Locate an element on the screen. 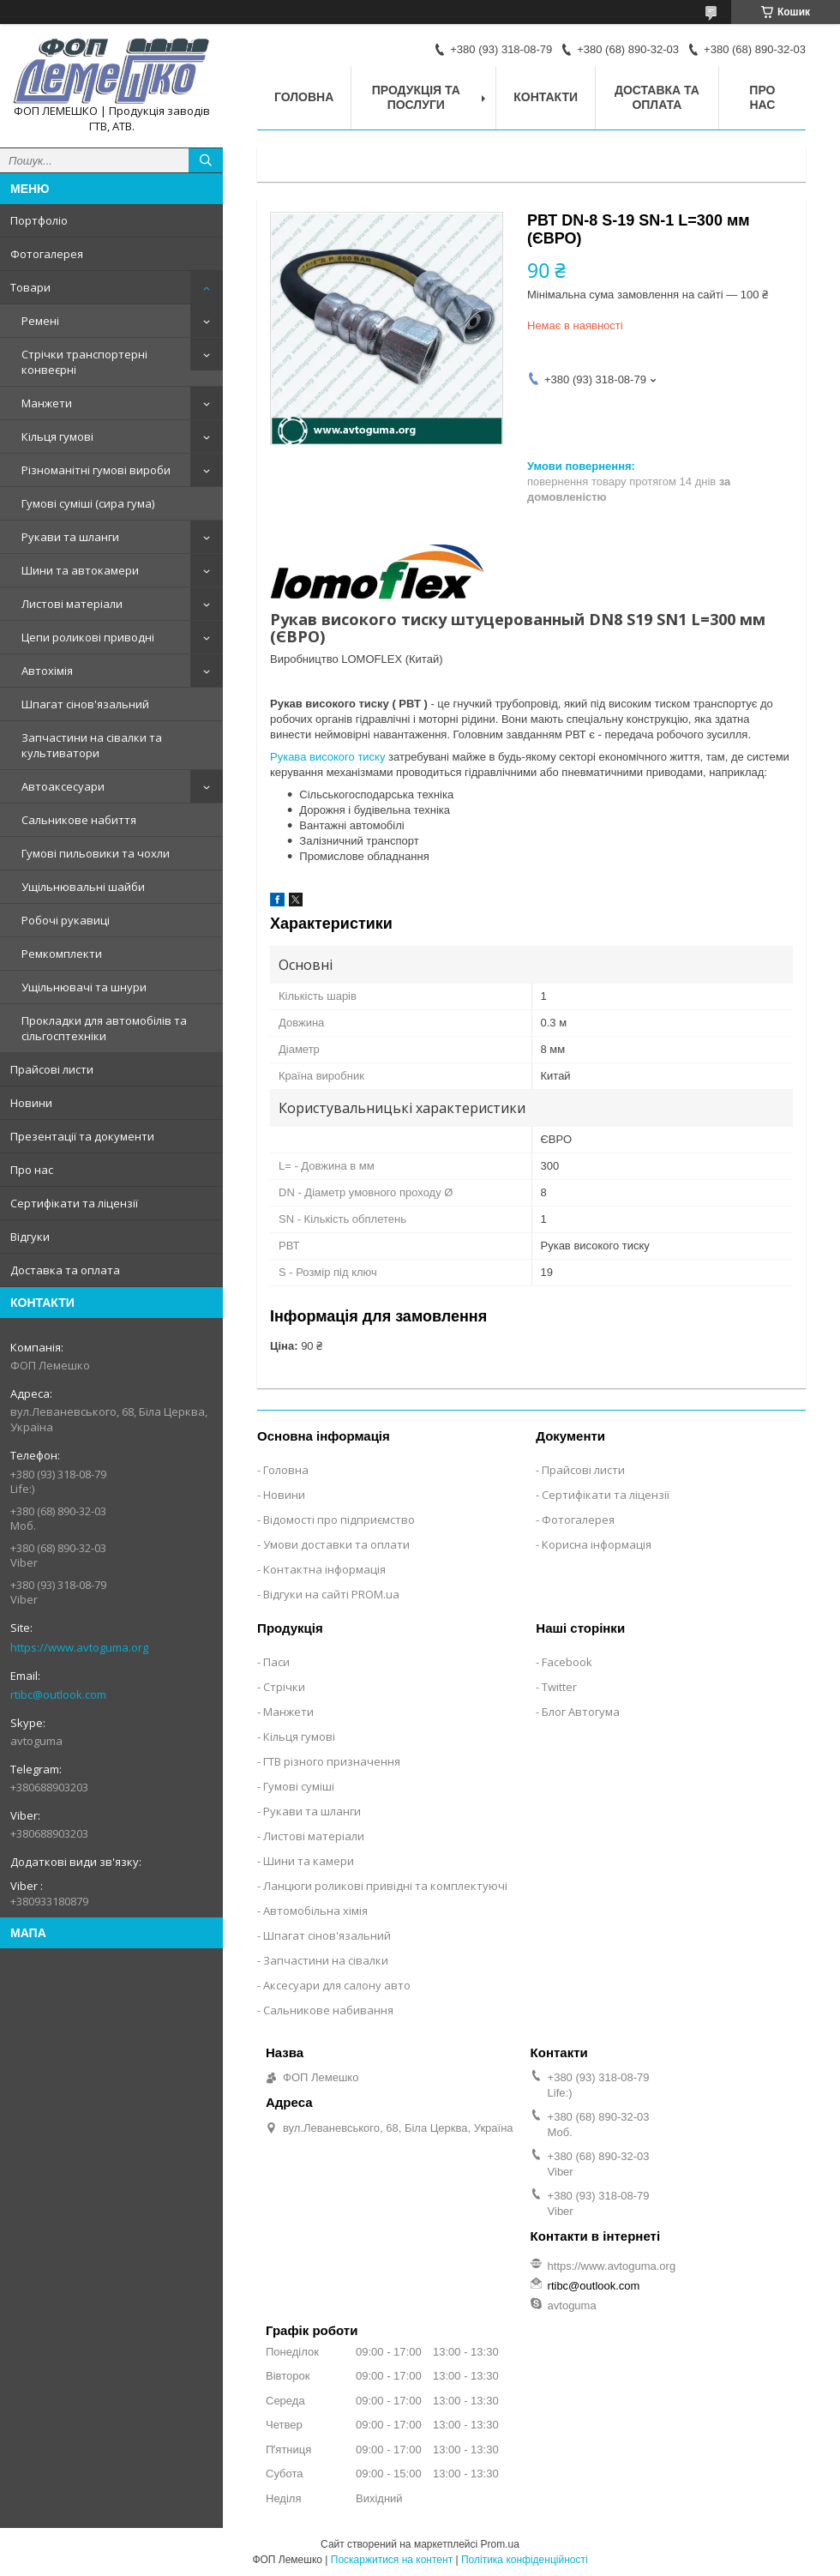 Image resolution: width=840 pixels, height=2576 pixels. Сертифікати та ліцензії is located at coordinates (74, 1203).